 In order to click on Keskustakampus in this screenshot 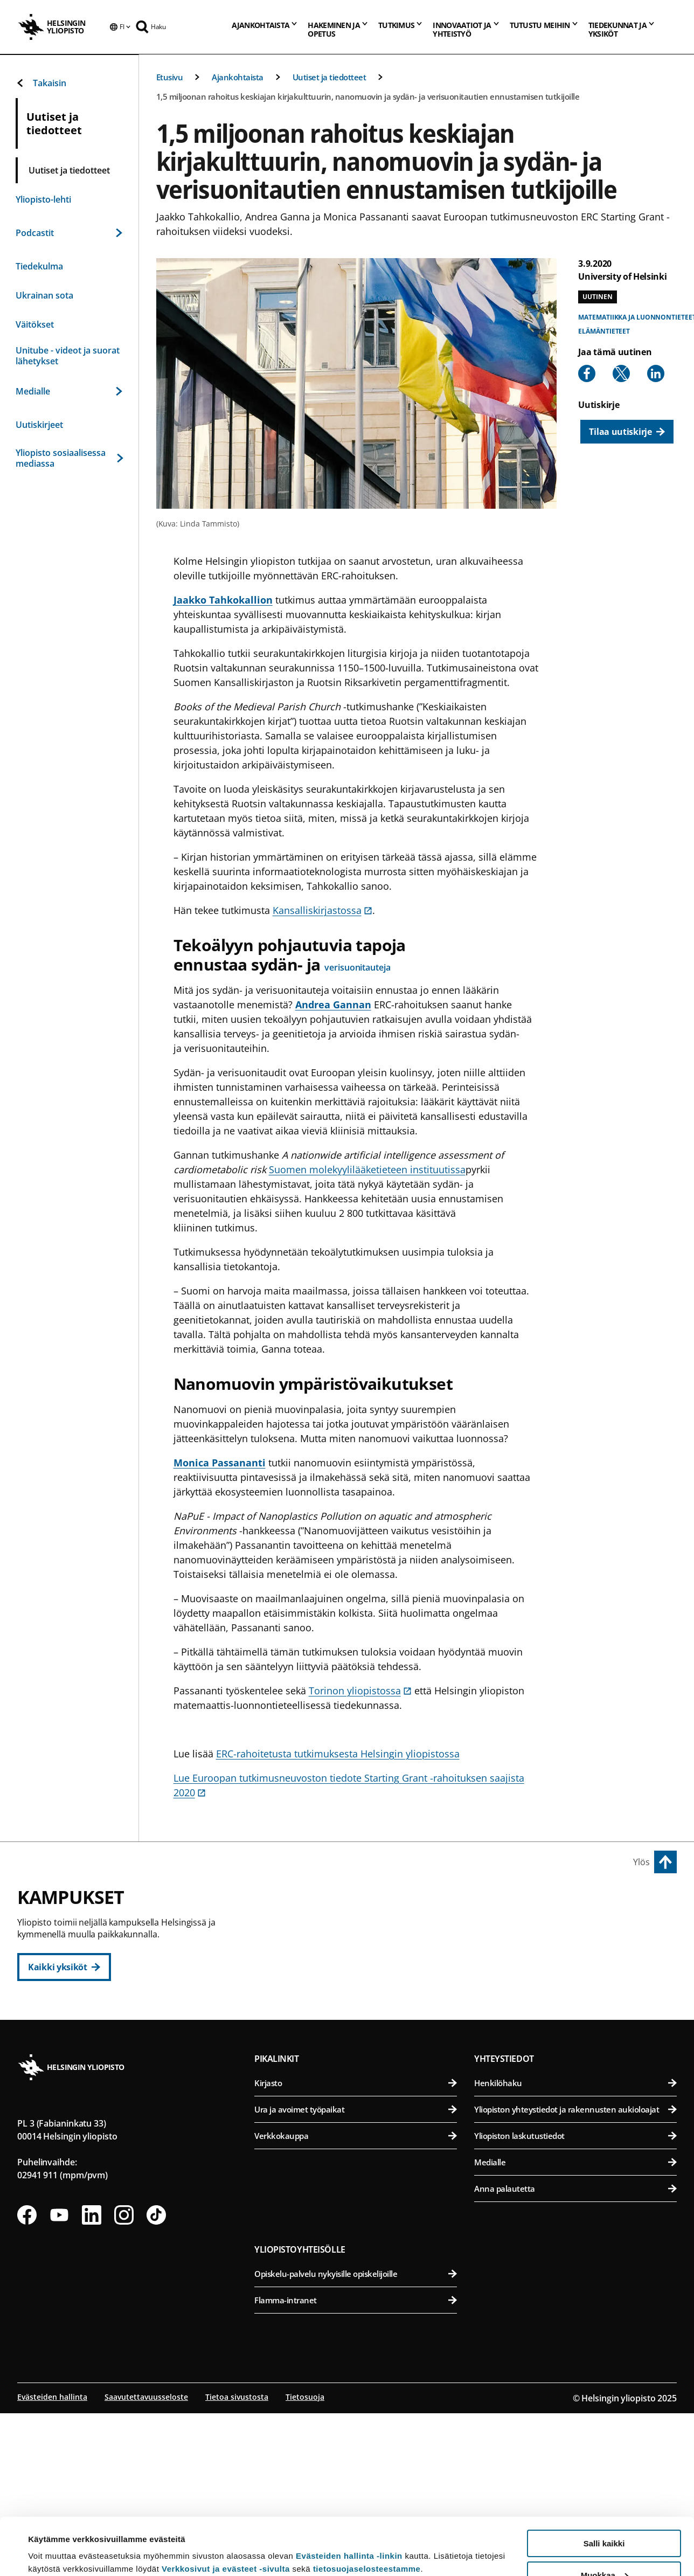, I will do `click(299, 1903)`.